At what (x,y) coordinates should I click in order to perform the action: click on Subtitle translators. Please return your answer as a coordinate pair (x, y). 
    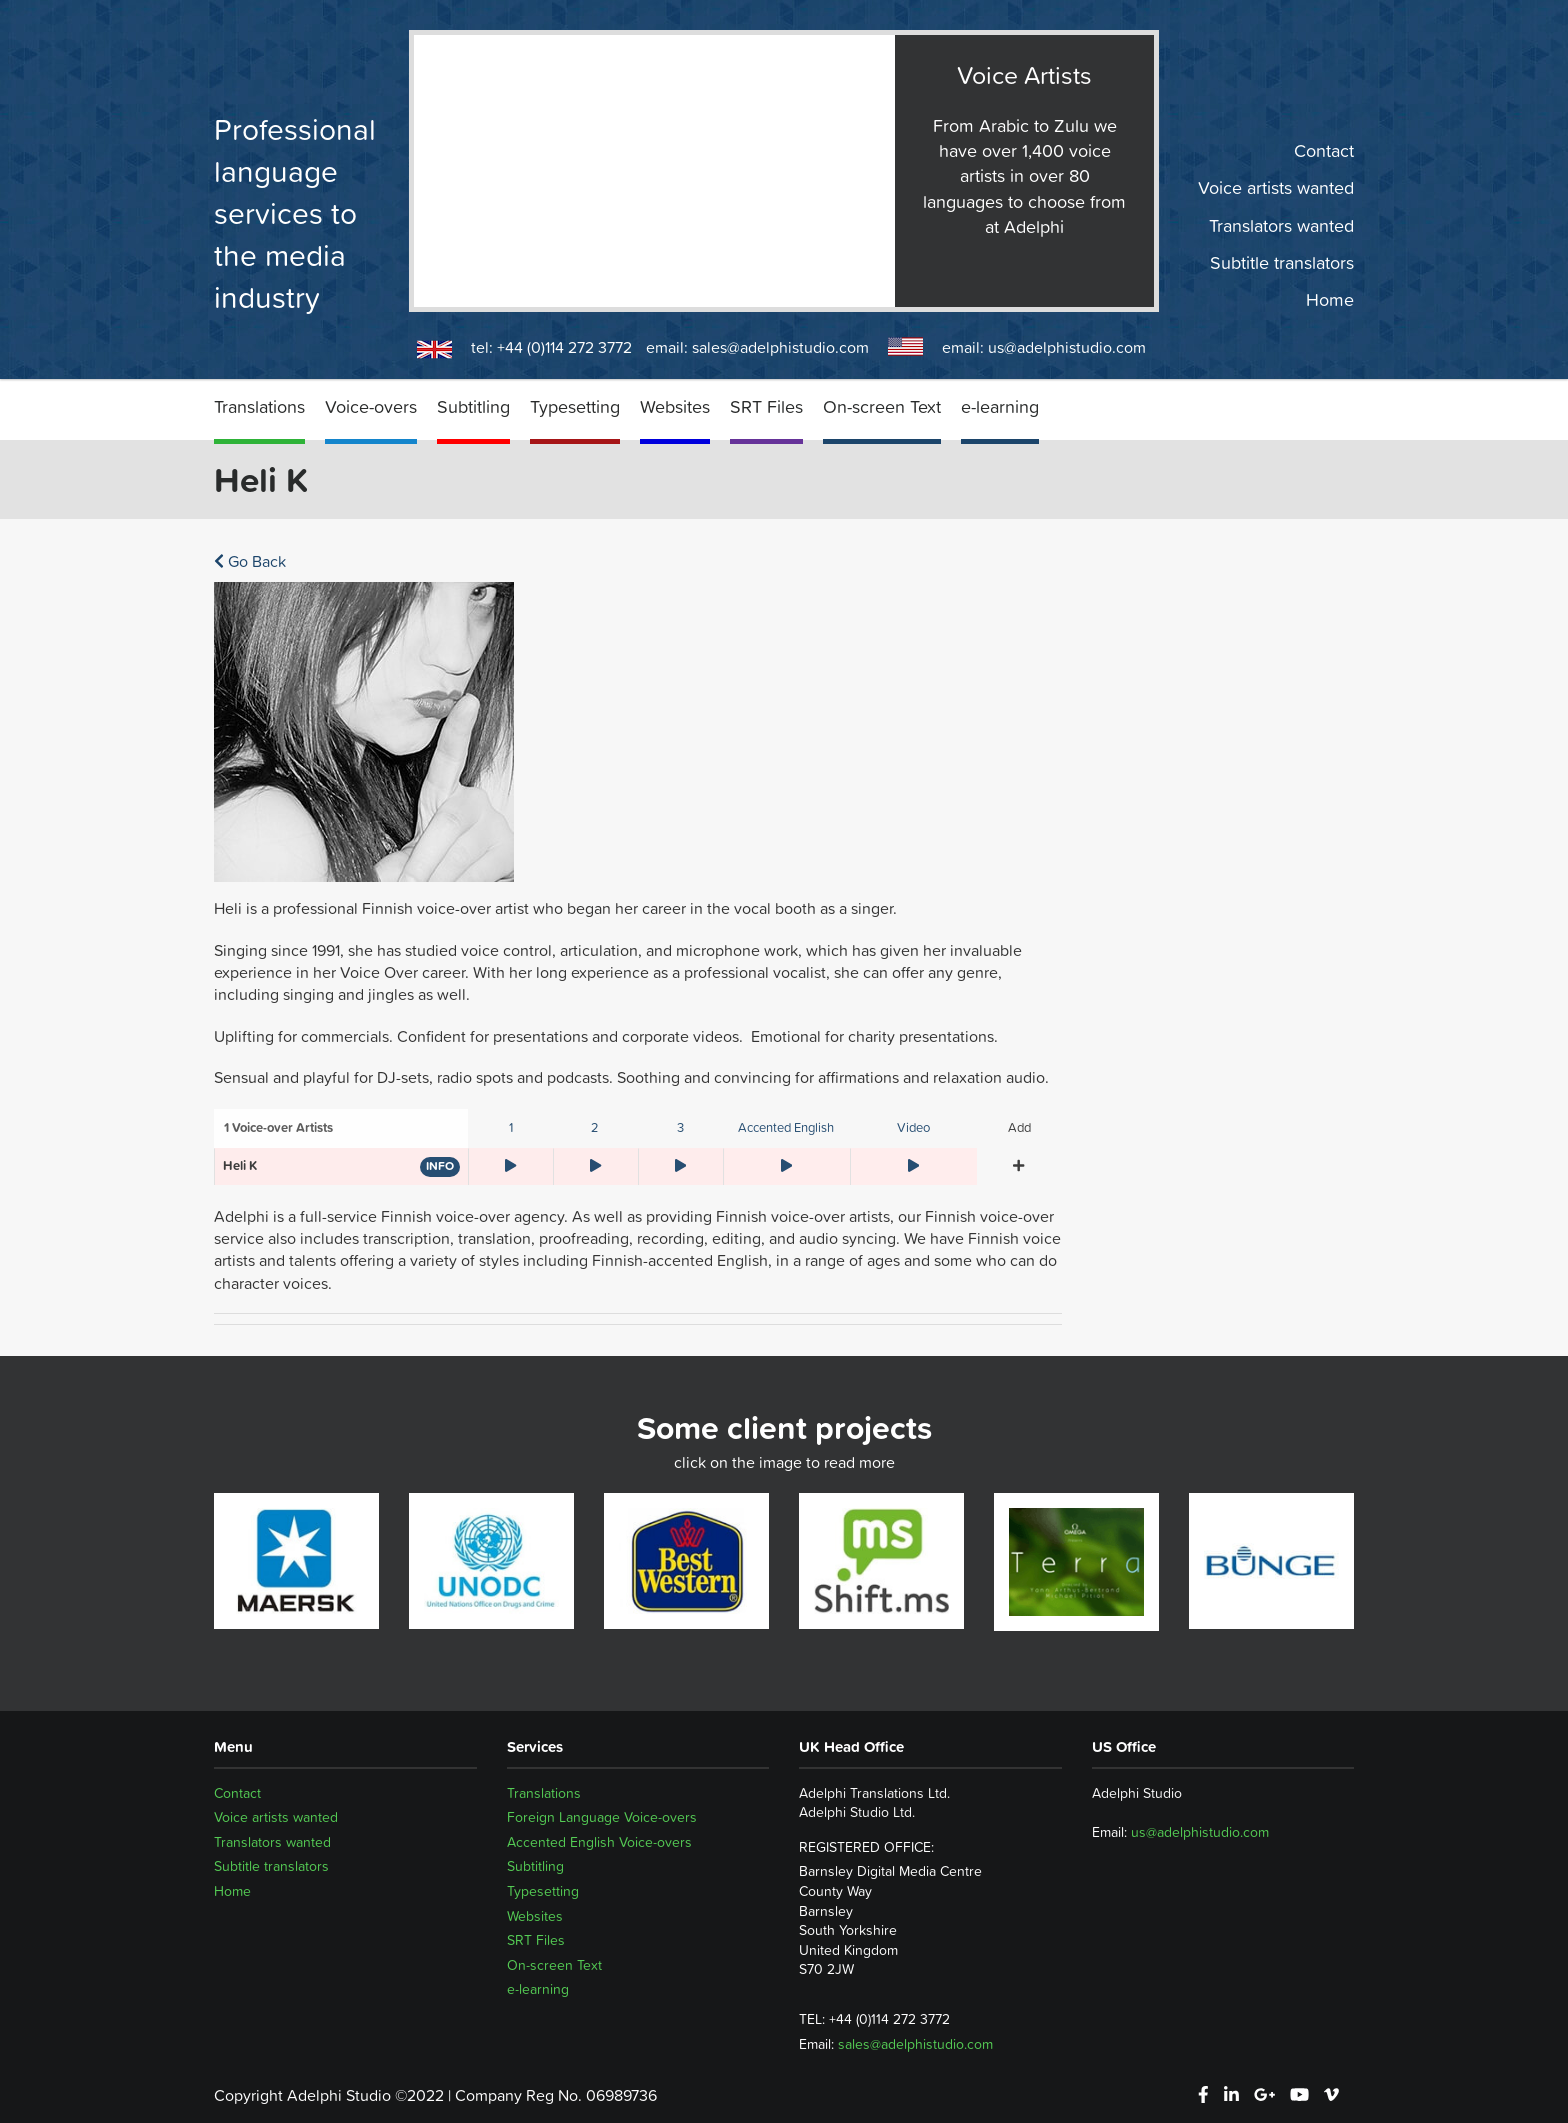
    Looking at the image, I should click on (1282, 263).